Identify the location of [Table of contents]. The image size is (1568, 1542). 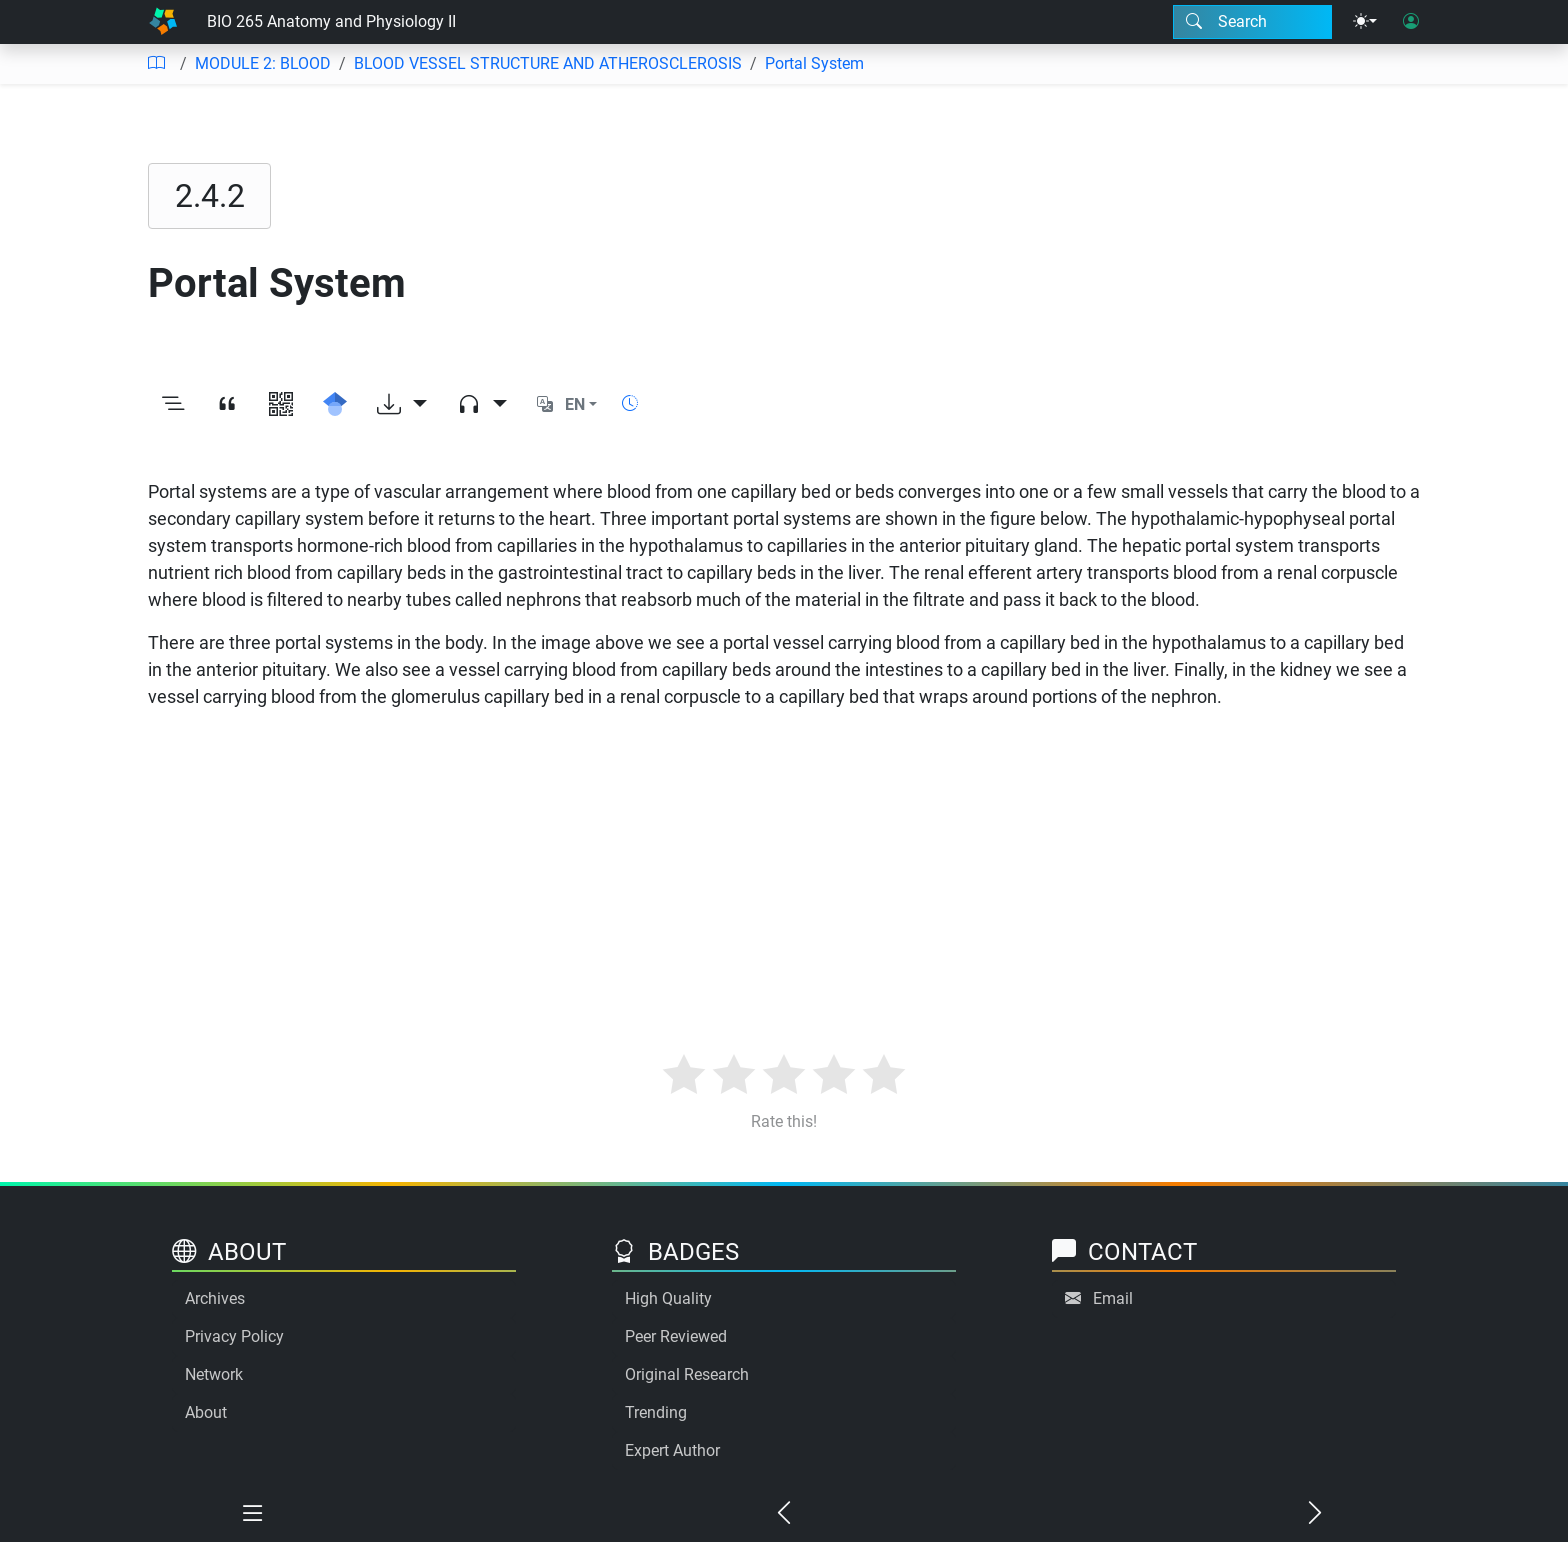
(156, 64).